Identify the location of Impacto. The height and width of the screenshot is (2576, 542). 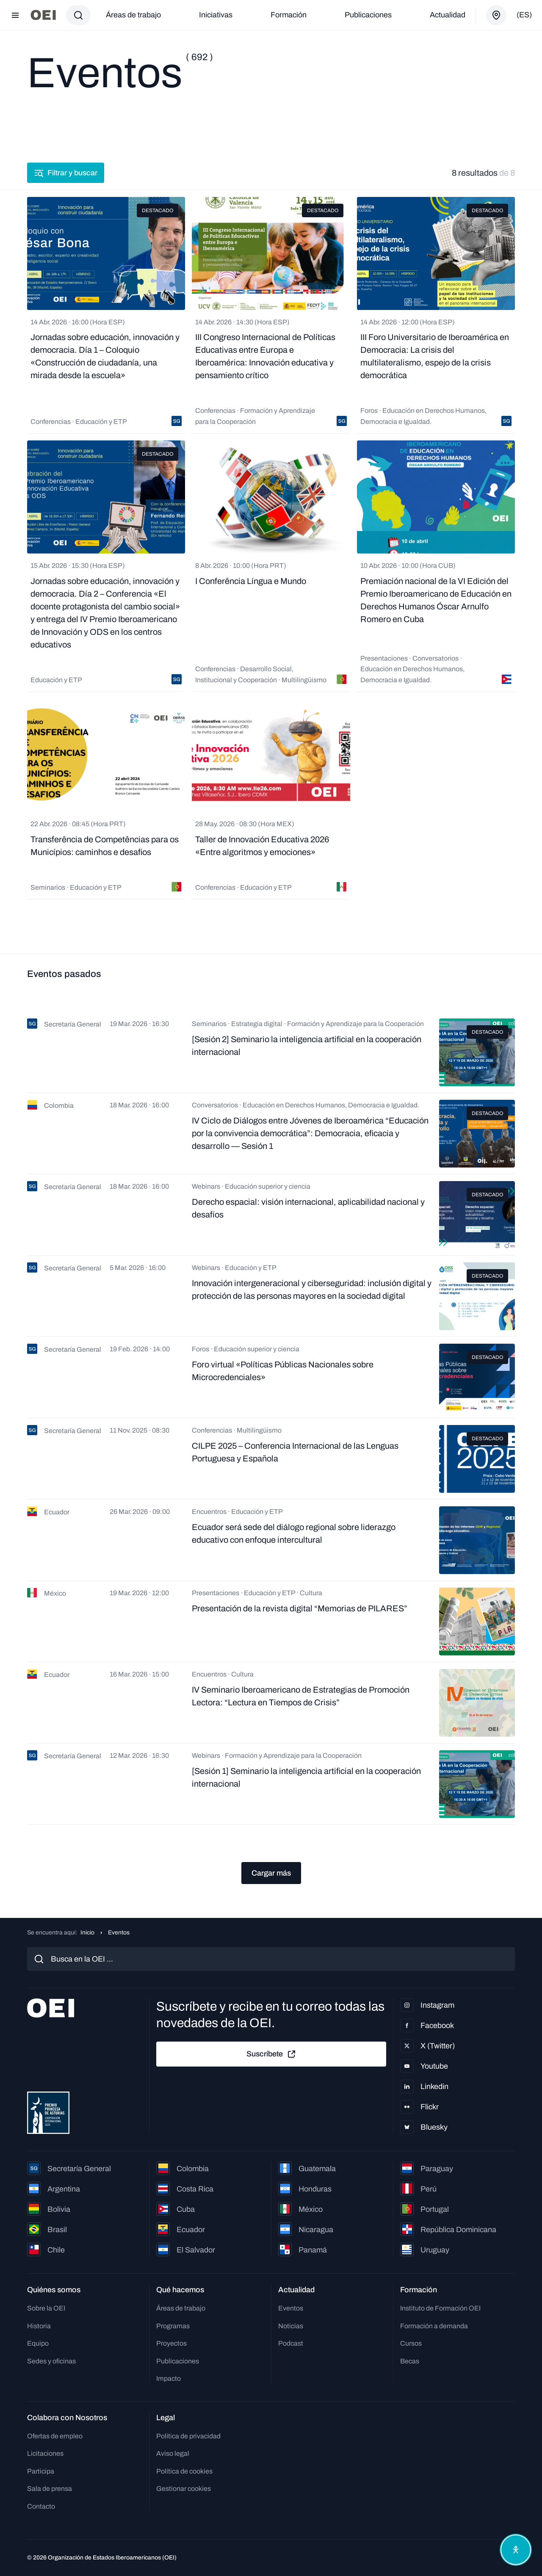
(168, 2378).